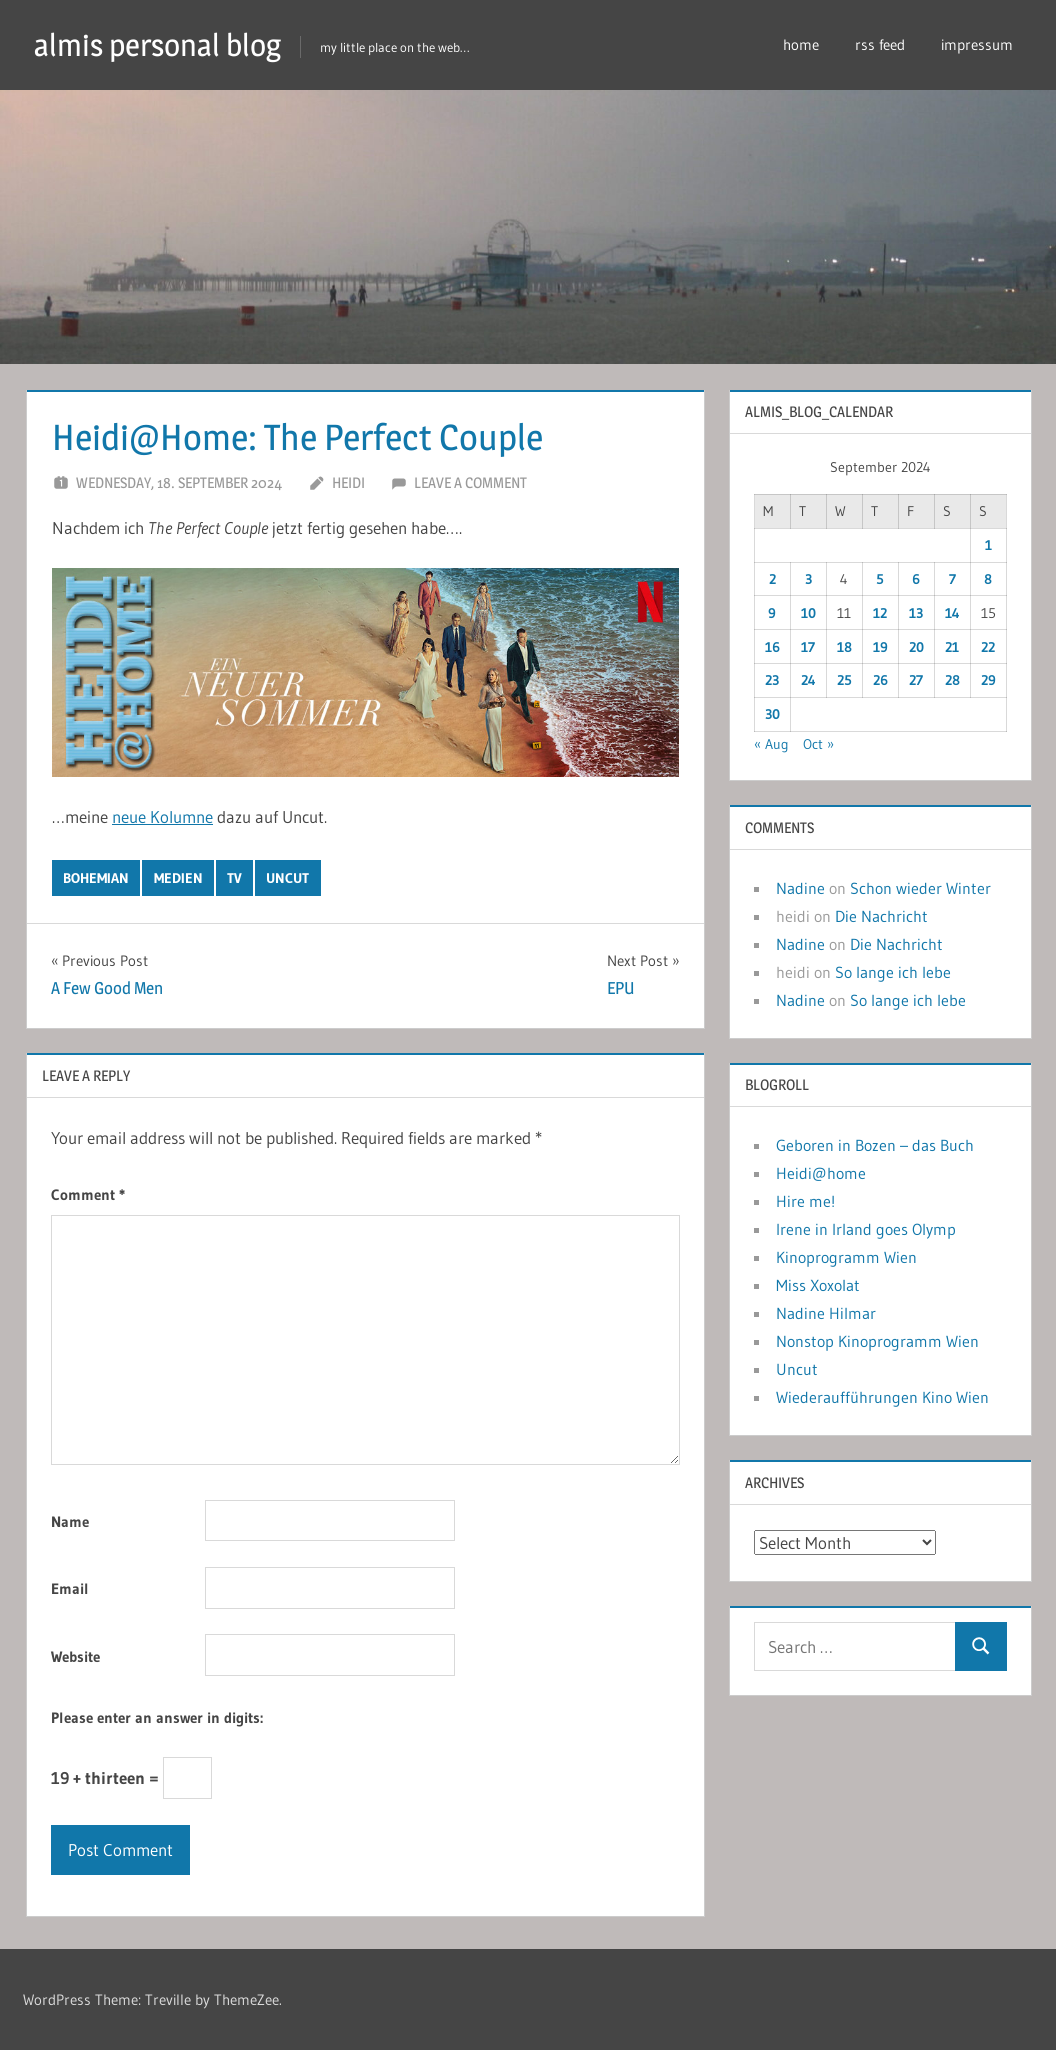 The width and height of the screenshot is (1056, 2050). Describe the element at coordinates (772, 613) in the screenshot. I see `9 [Posts published on September 9, 2024]` at that location.